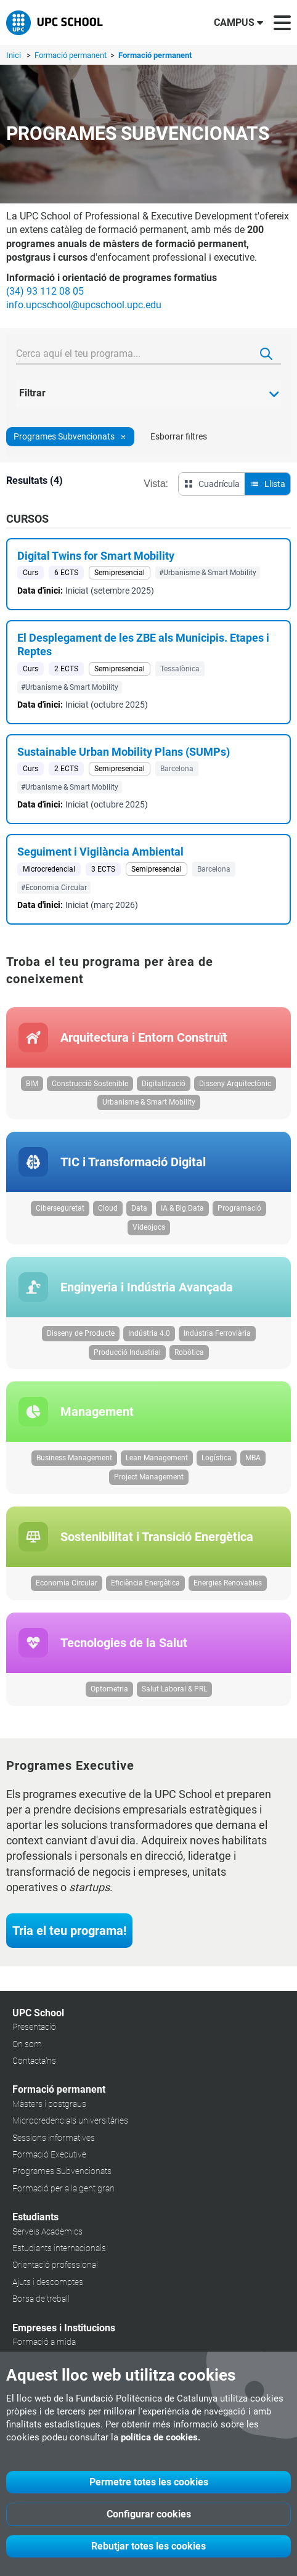  Describe the element at coordinates (66, 1583) in the screenshot. I see `Economia Circular` at that location.